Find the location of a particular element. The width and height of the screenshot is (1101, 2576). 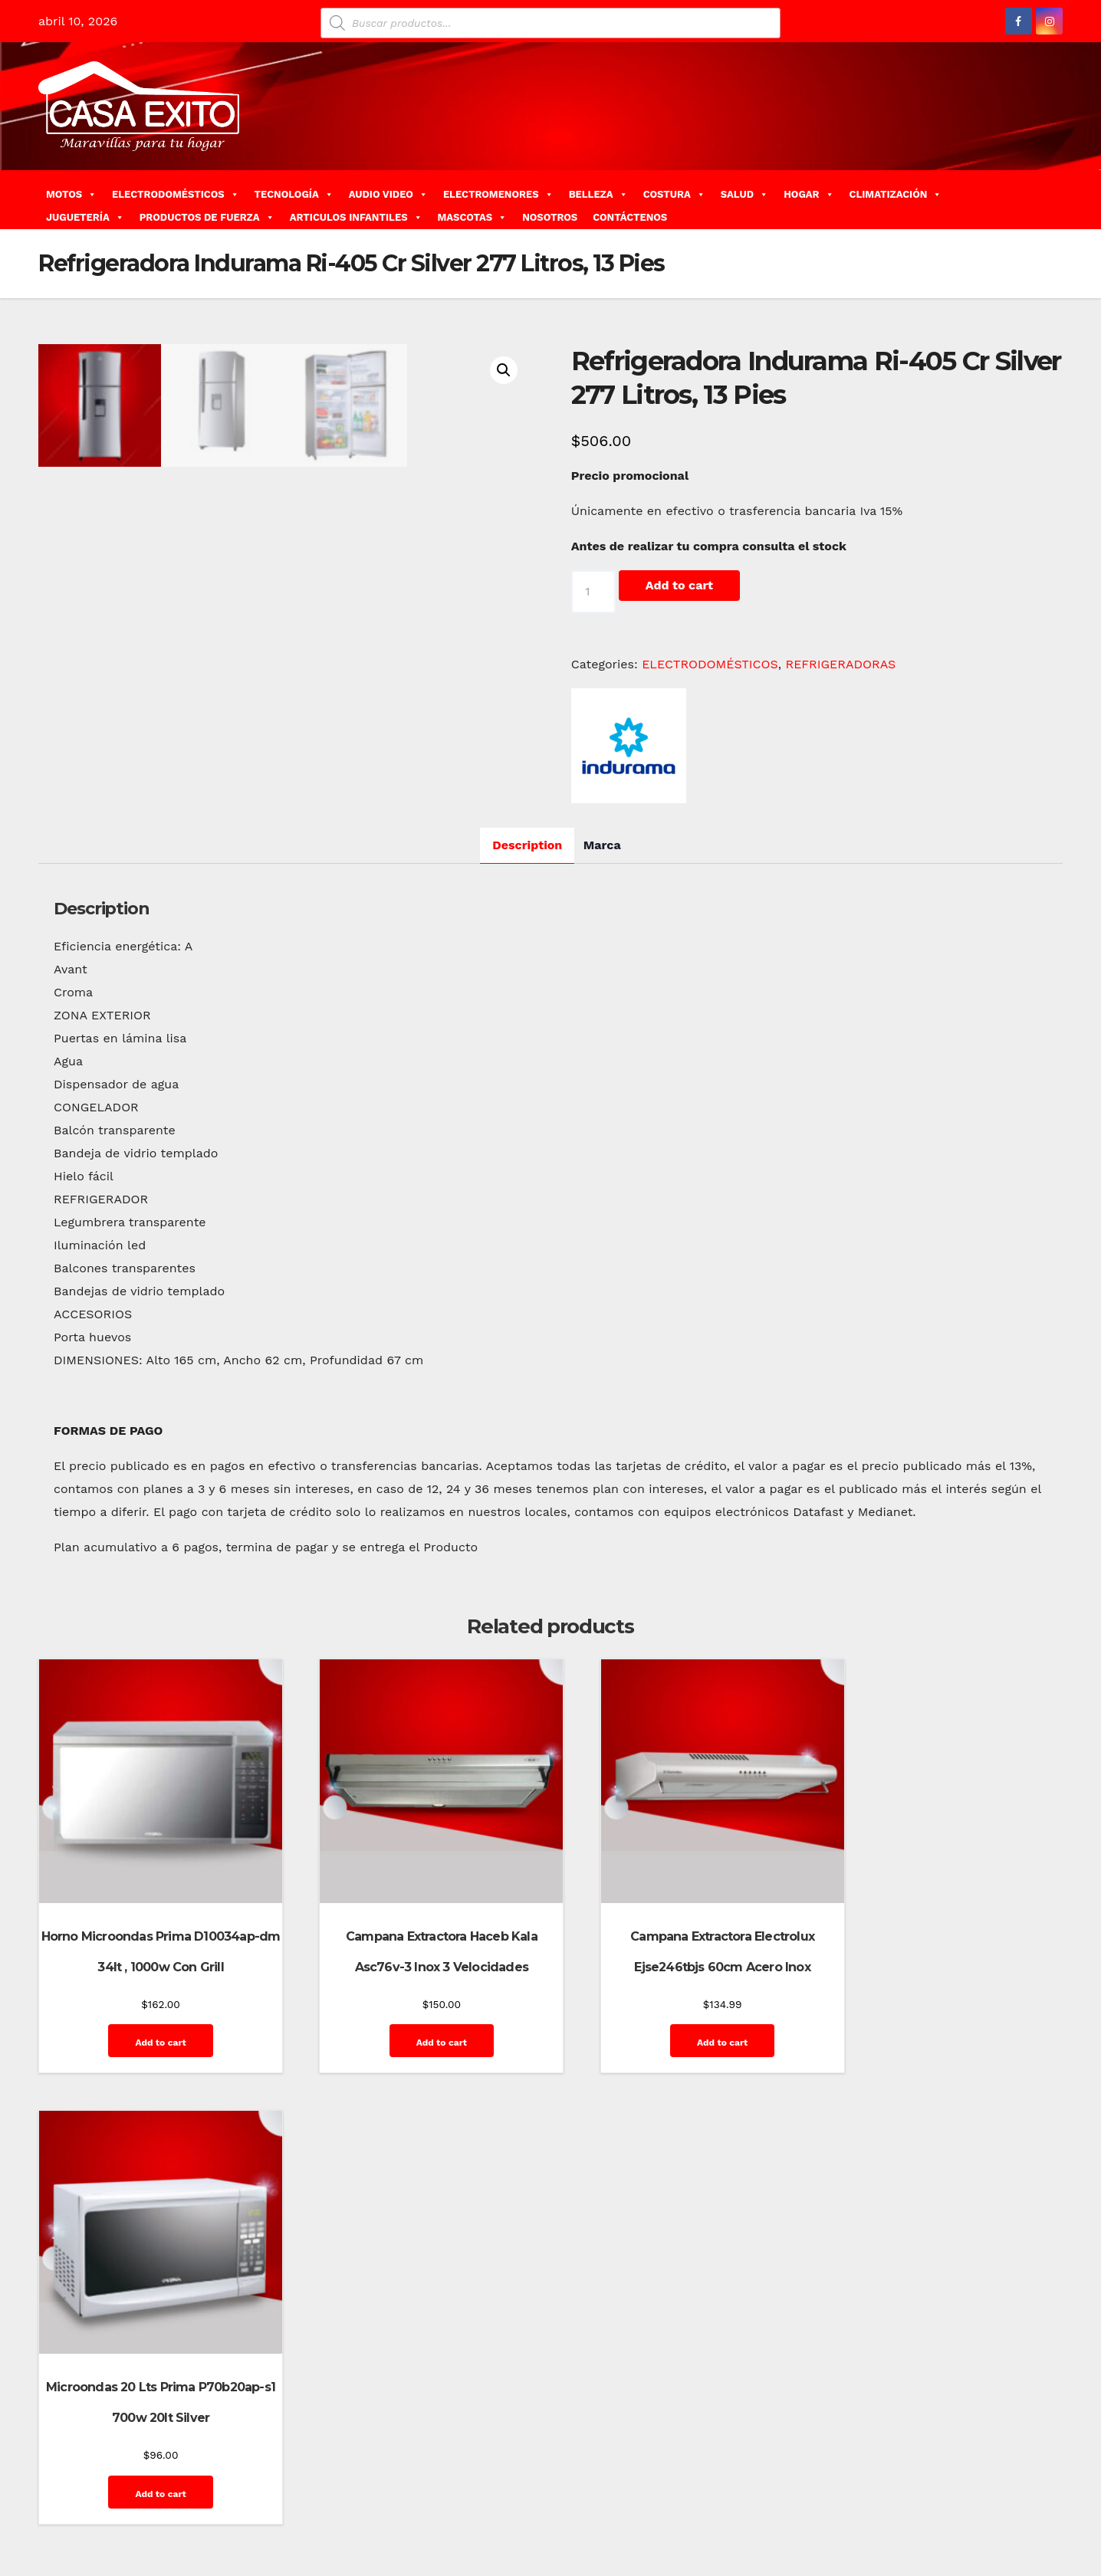

Funciona gracias a WordPress is located at coordinates (112, 2505).